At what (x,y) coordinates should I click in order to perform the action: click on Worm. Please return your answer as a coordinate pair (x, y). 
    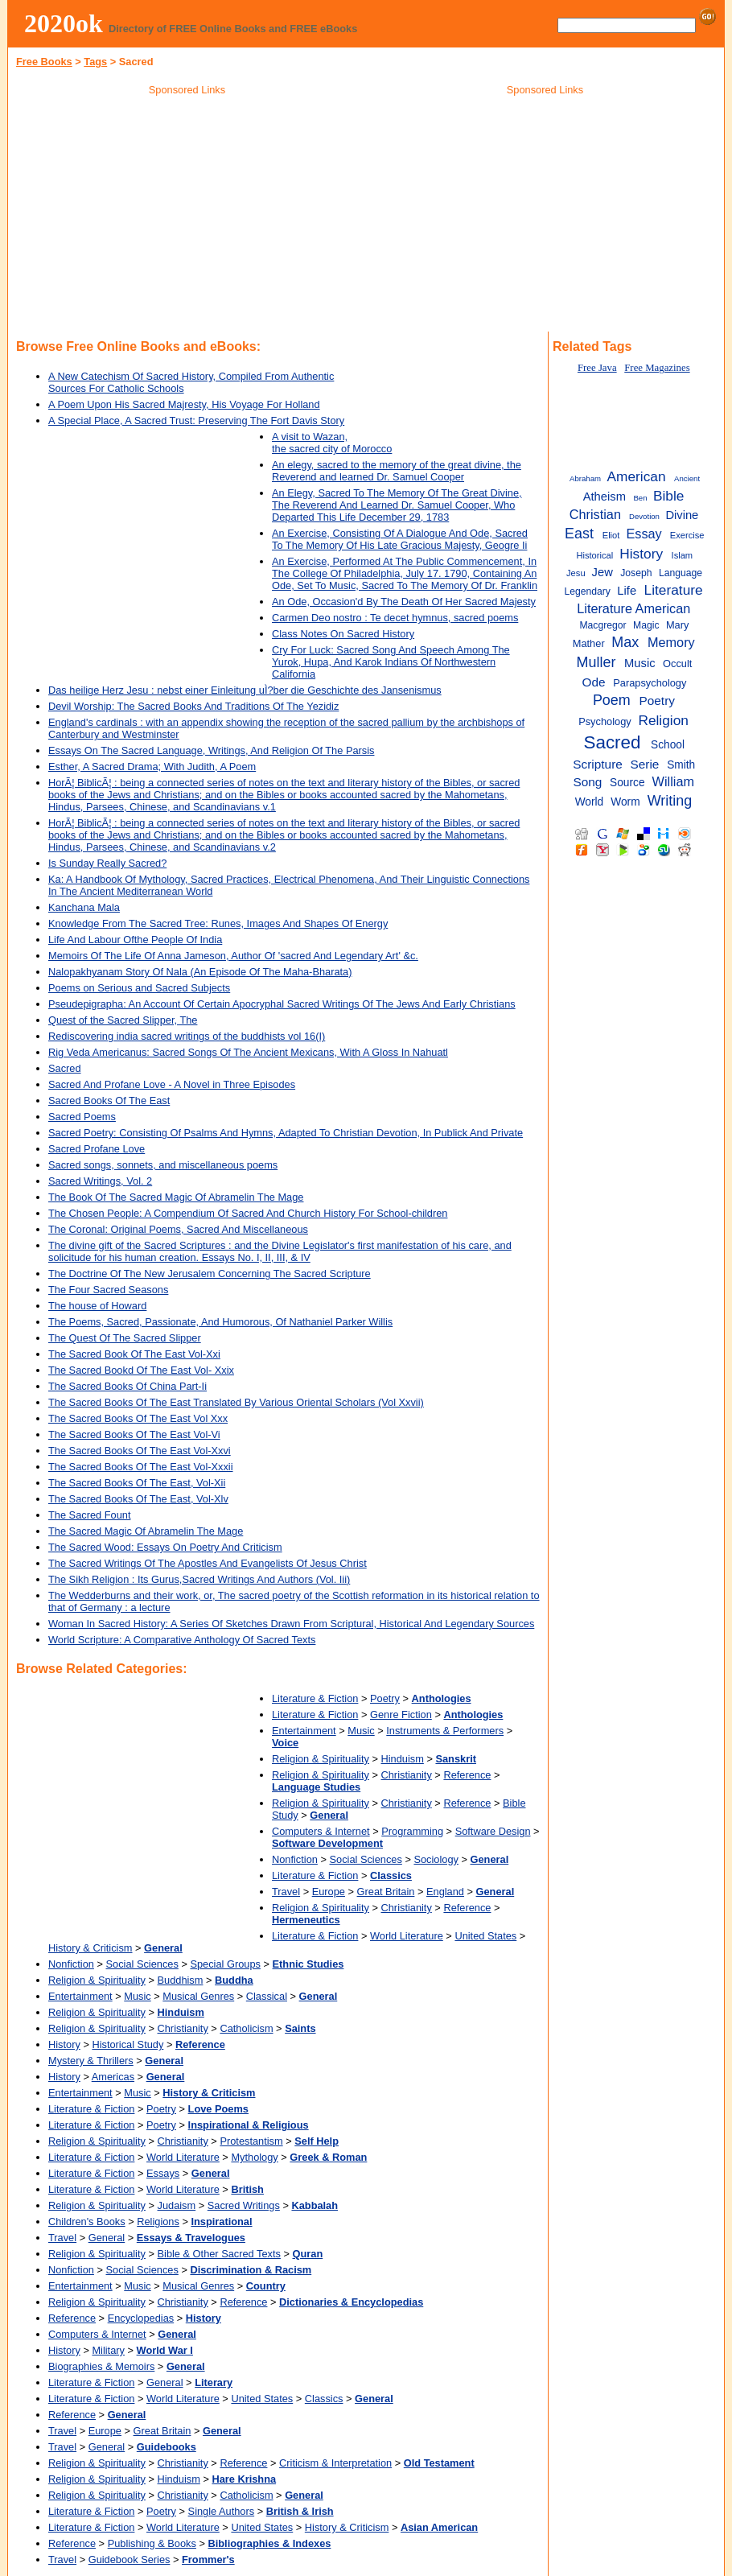
    Looking at the image, I should click on (625, 802).